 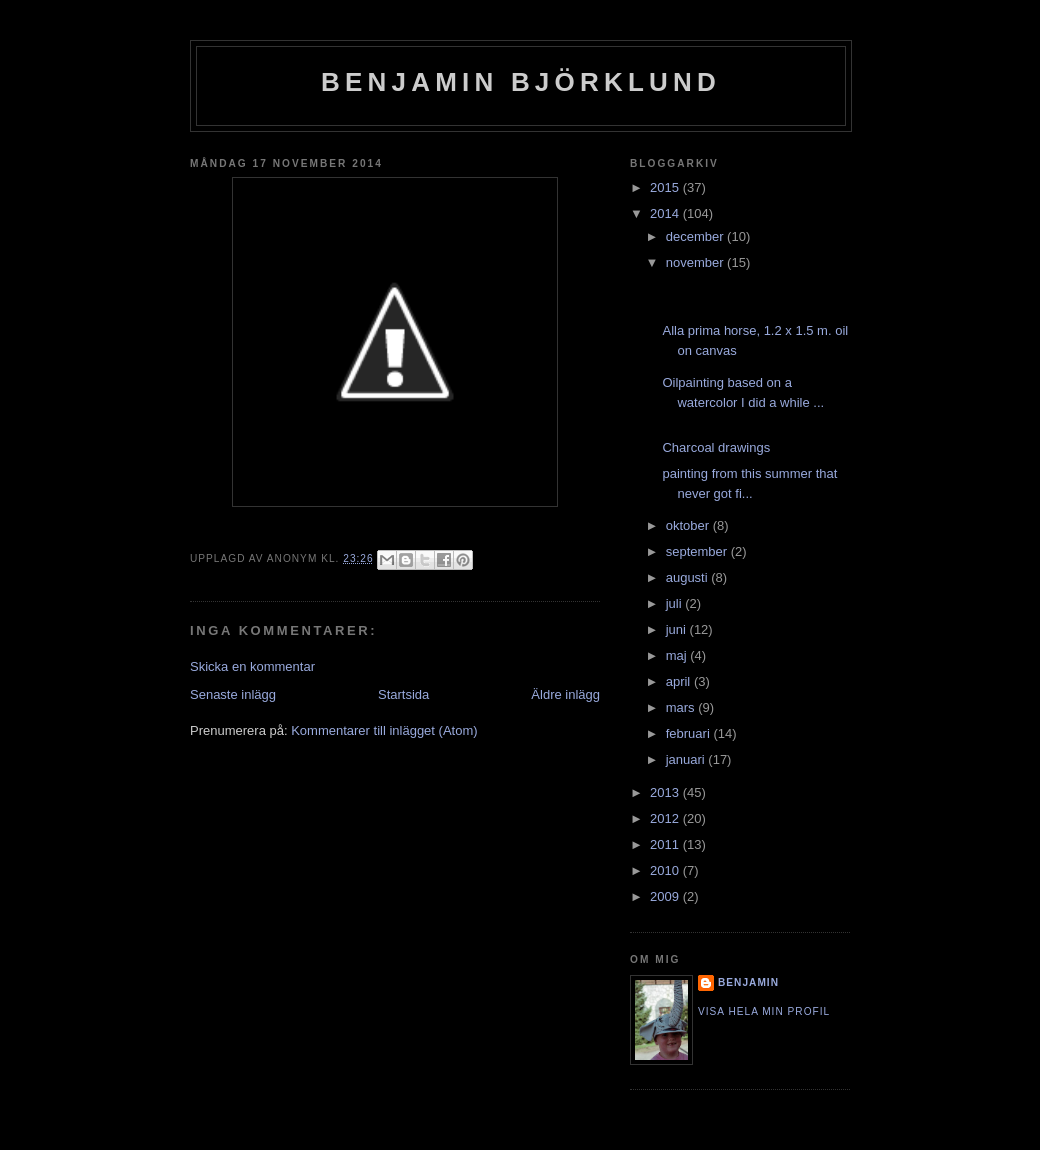 I want to click on 2010, so click(x=666, y=870).